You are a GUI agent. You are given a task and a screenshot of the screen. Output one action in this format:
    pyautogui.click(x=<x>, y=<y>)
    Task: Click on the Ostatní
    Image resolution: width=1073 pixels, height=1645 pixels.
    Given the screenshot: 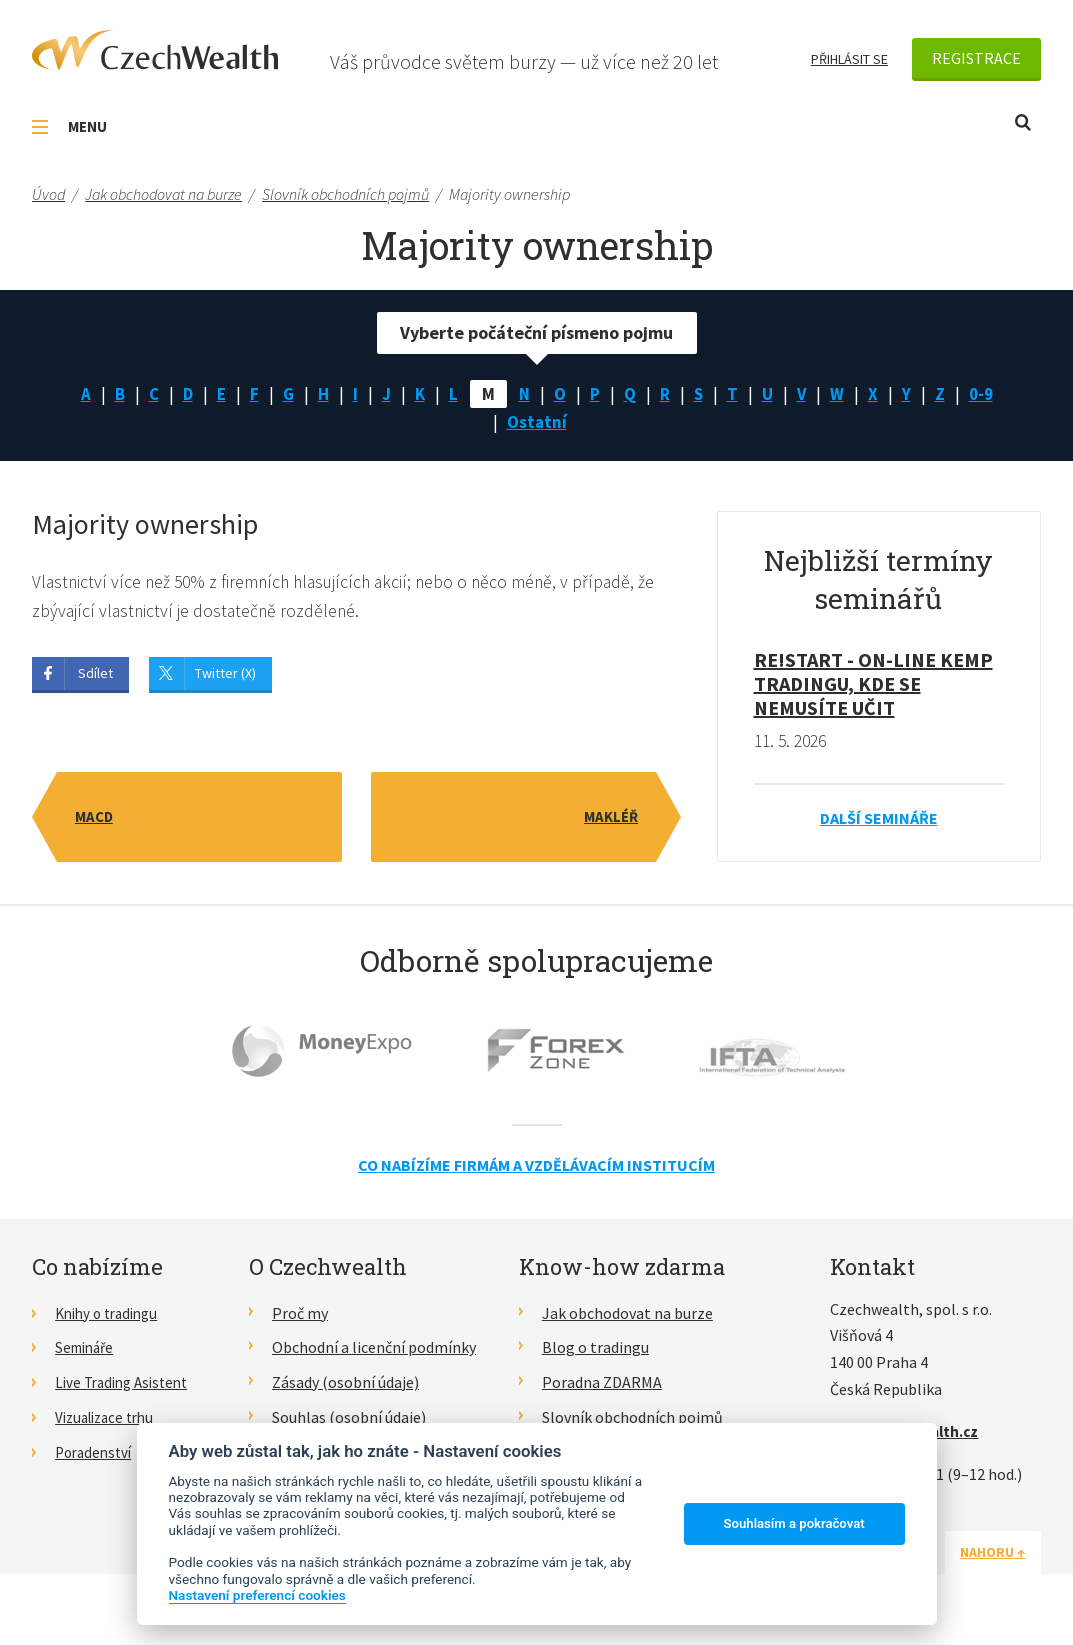 What is the action you would take?
    pyautogui.click(x=537, y=424)
    